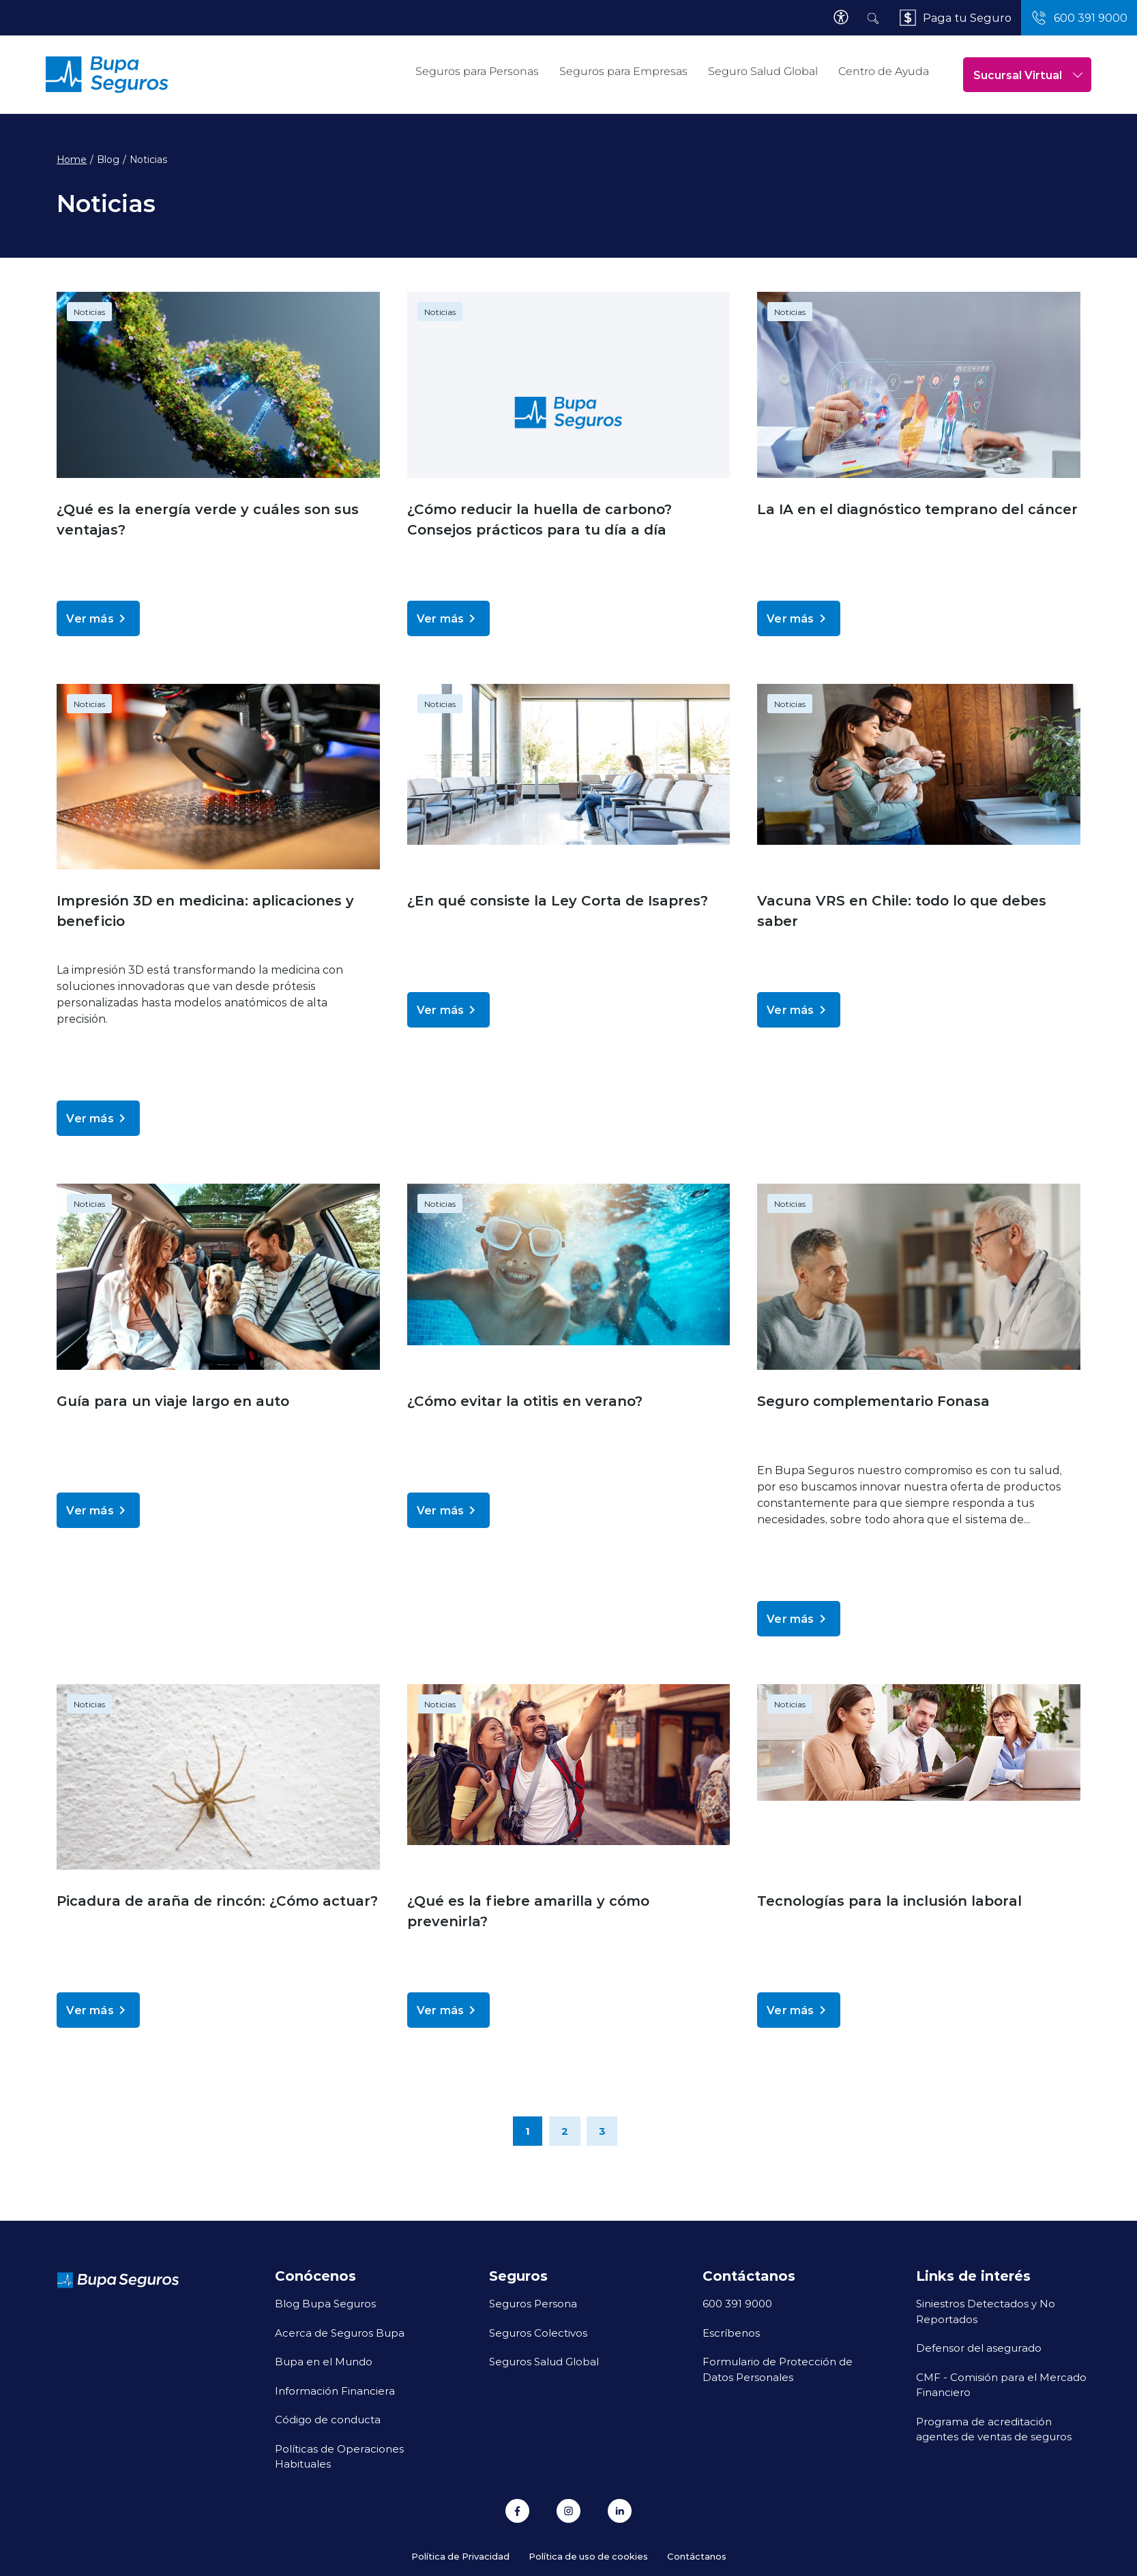  What do you see at coordinates (1001, 2384) in the screenshot?
I see `CMF - Comisión para el Mercado Financiero` at bounding box center [1001, 2384].